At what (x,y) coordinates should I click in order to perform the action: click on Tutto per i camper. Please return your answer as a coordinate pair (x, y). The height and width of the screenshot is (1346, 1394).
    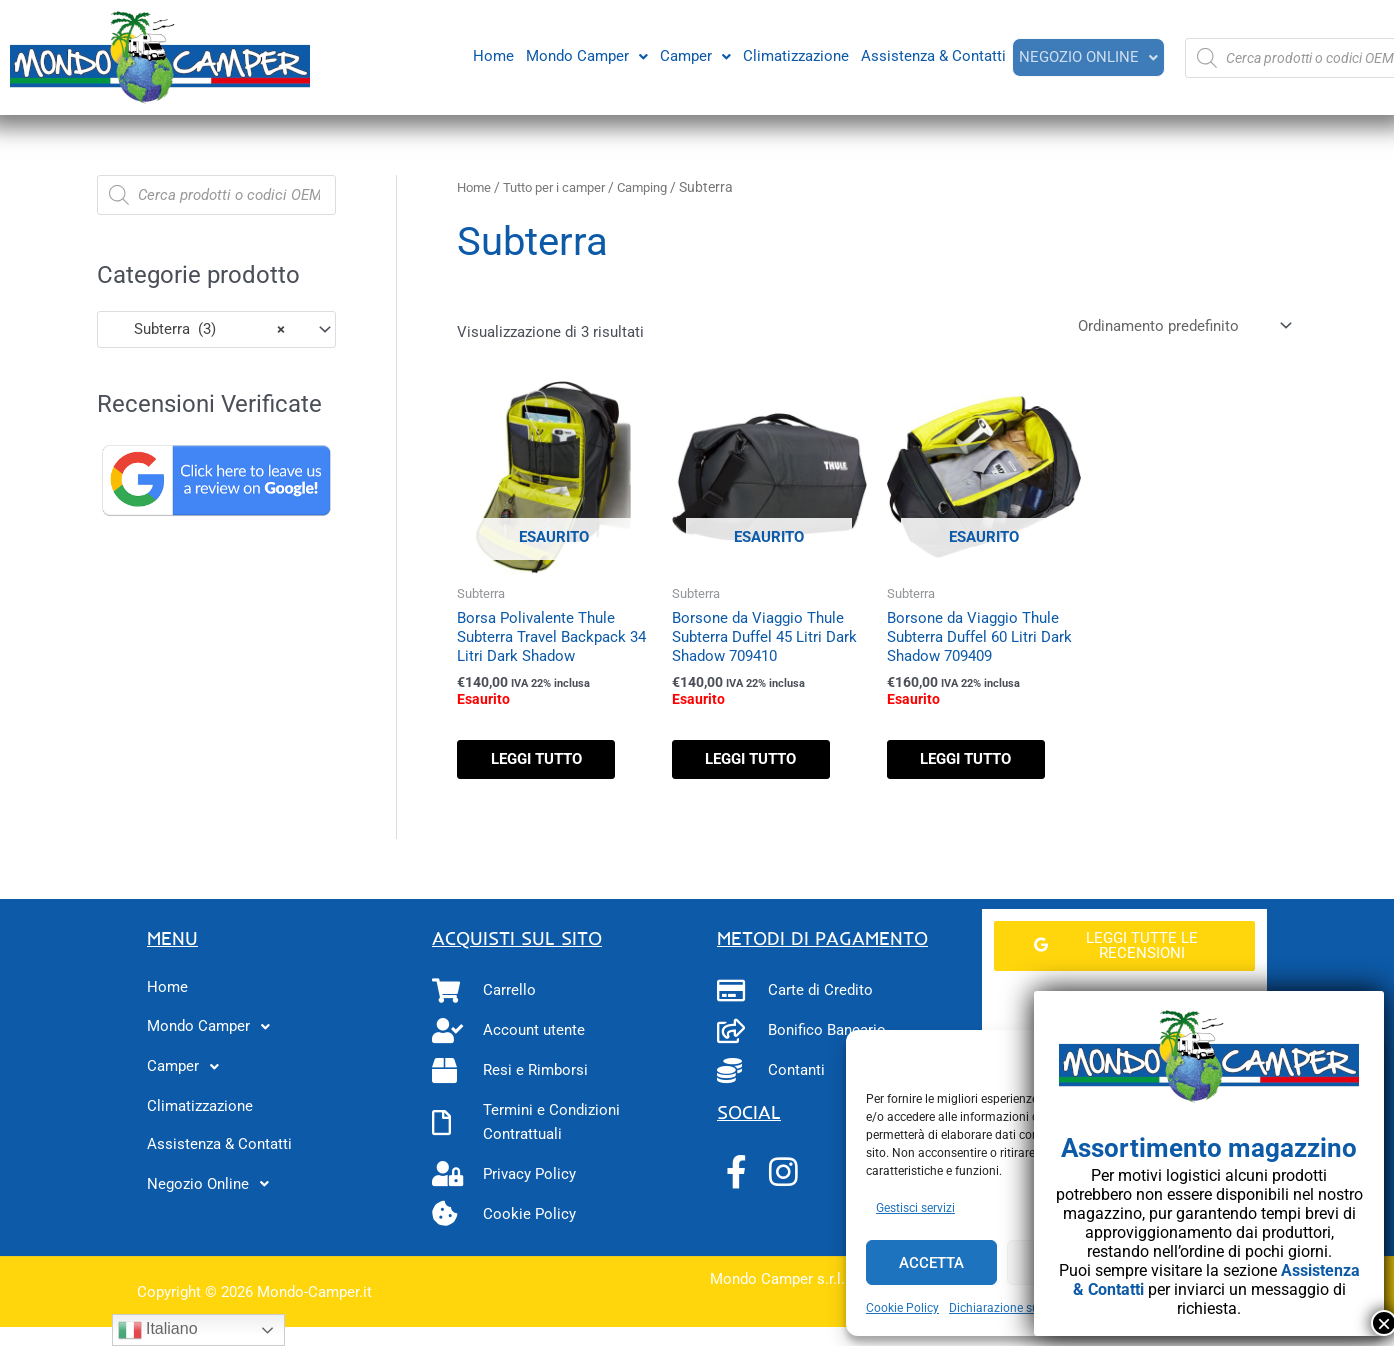
    Looking at the image, I should click on (562, 187).